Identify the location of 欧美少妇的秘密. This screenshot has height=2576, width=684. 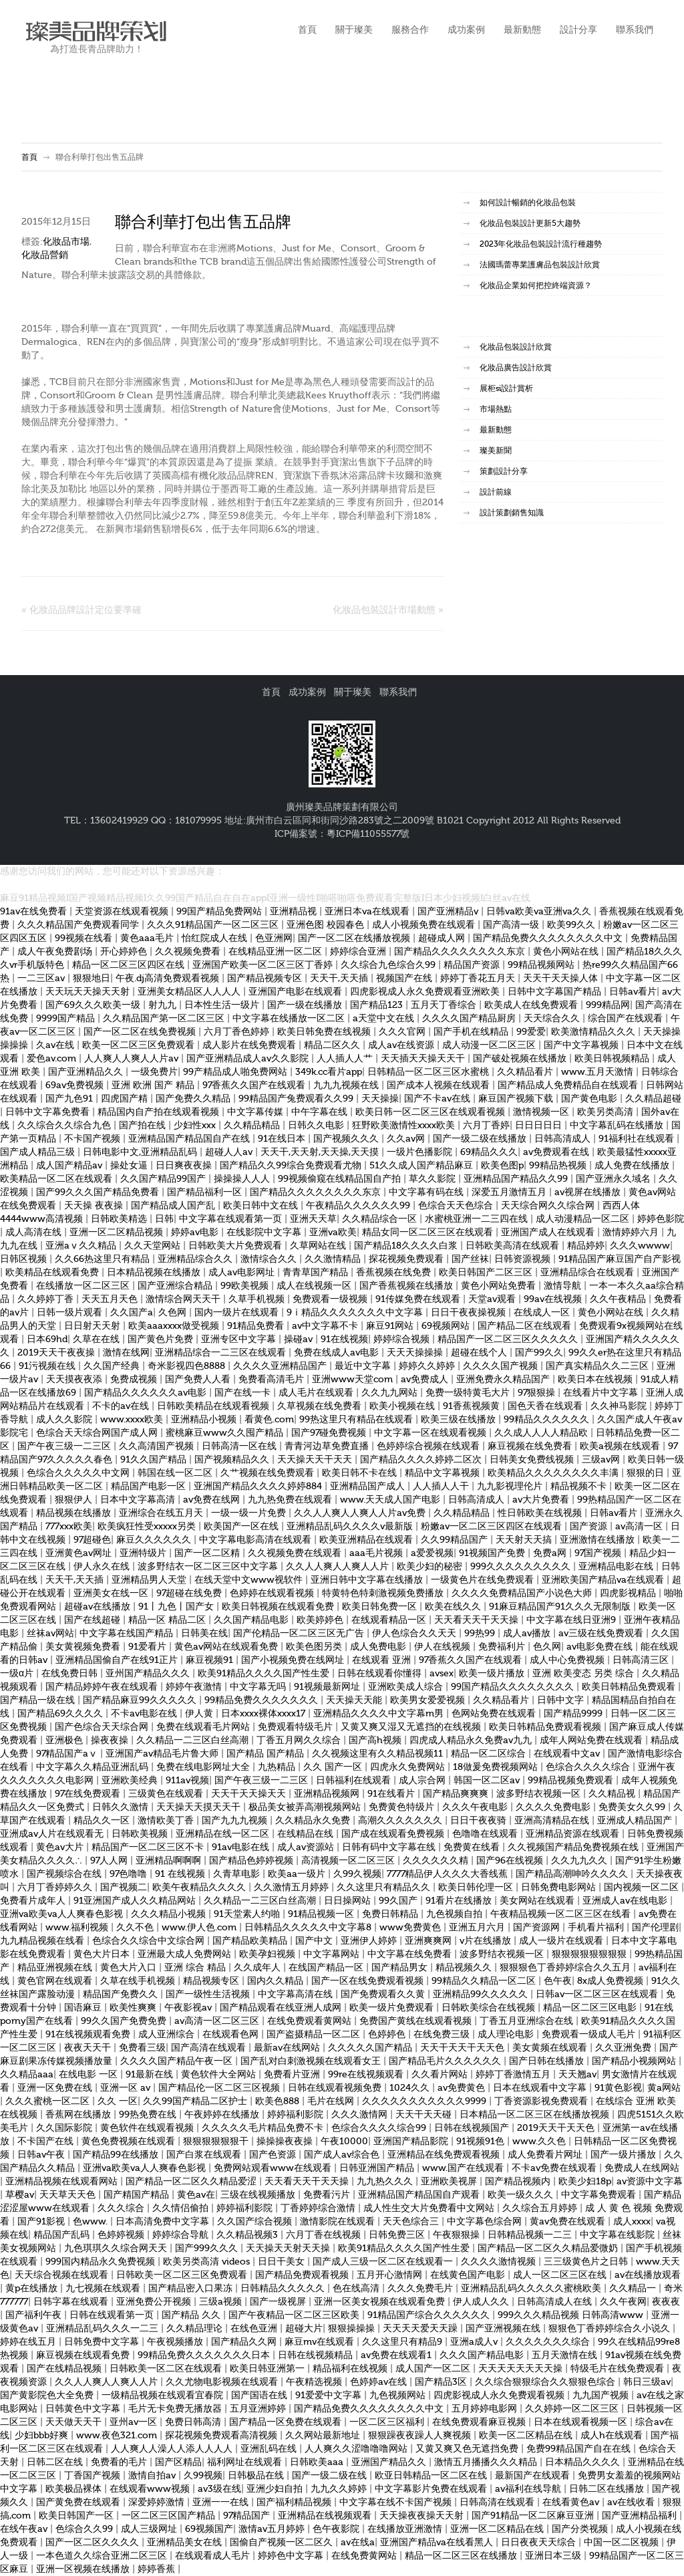
(431, 1566).